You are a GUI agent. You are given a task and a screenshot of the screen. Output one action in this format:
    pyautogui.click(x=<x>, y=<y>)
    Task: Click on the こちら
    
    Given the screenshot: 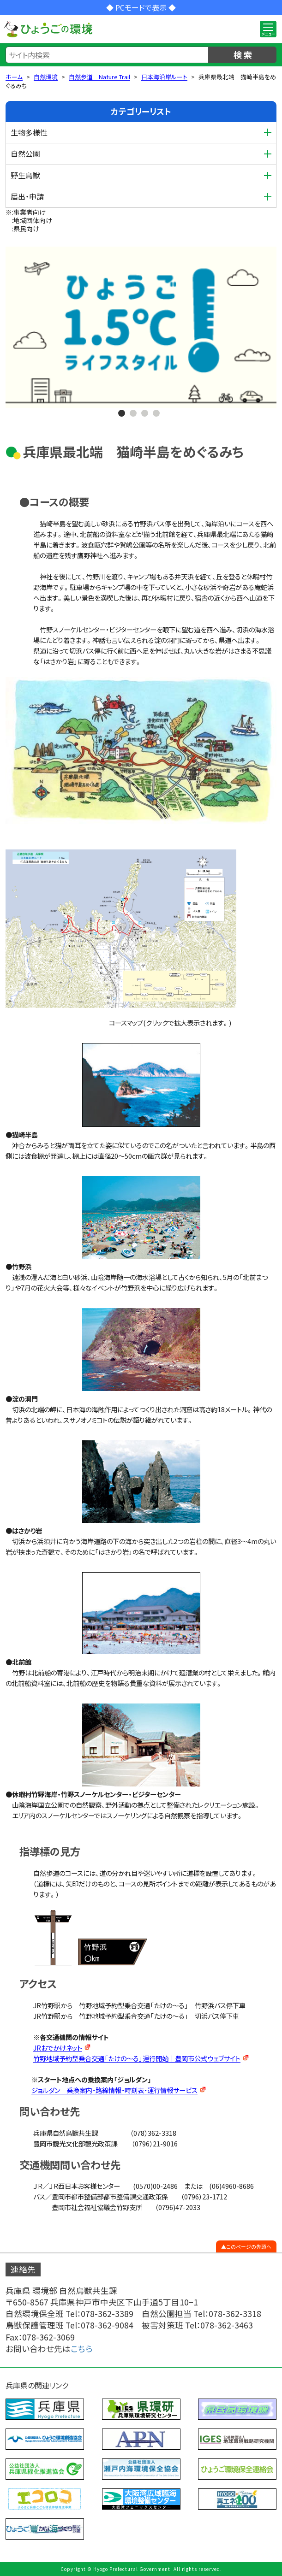 What is the action you would take?
    pyautogui.click(x=82, y=2348)
    